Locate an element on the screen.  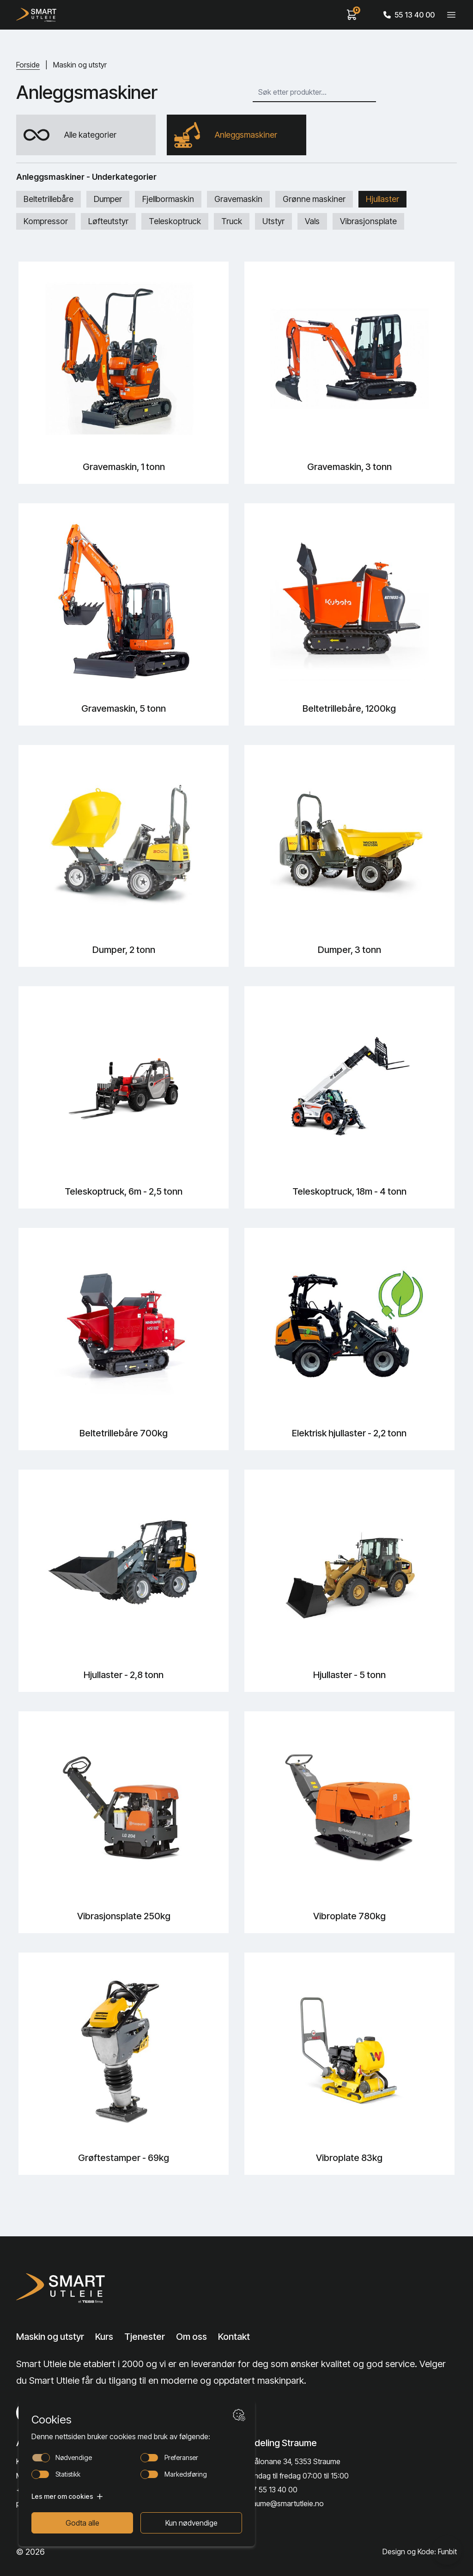
Tjenester [Lenke til Tjenester] is located at coordinates (144, 2336).